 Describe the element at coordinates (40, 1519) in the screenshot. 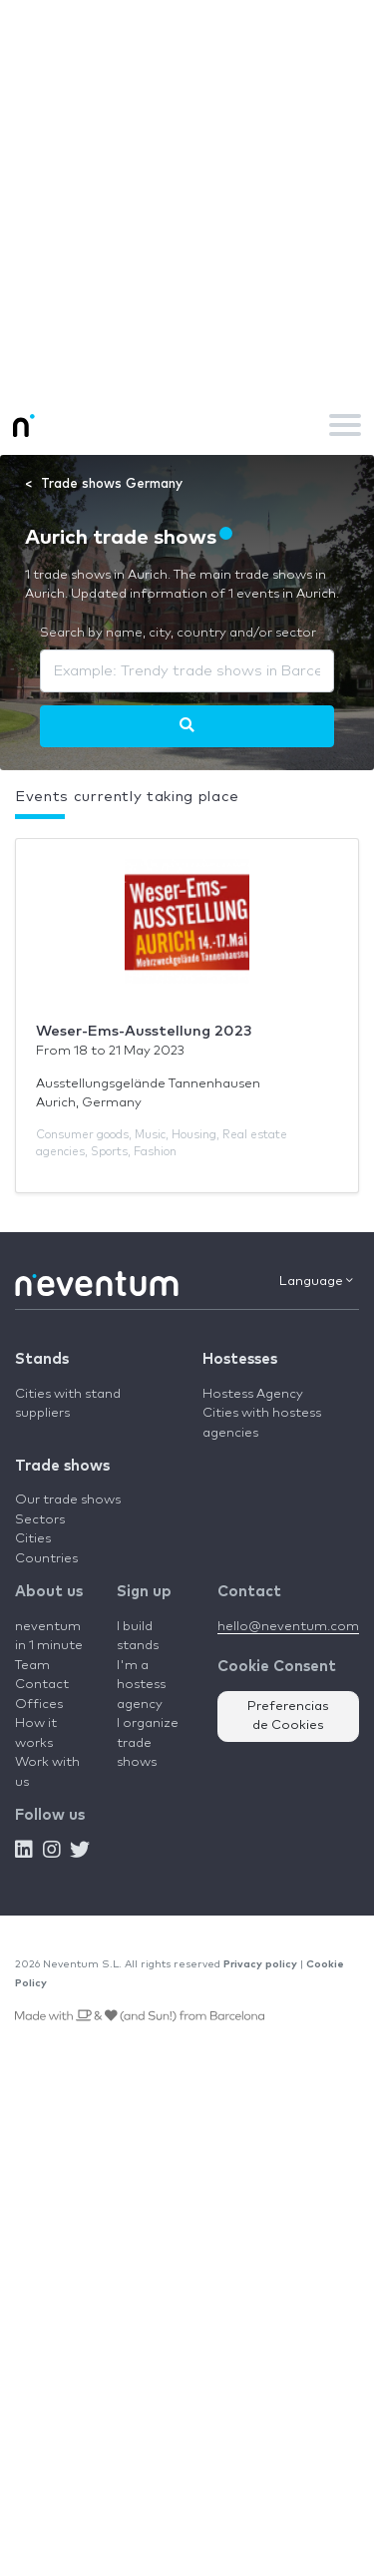

I see `Sectors` at that location.